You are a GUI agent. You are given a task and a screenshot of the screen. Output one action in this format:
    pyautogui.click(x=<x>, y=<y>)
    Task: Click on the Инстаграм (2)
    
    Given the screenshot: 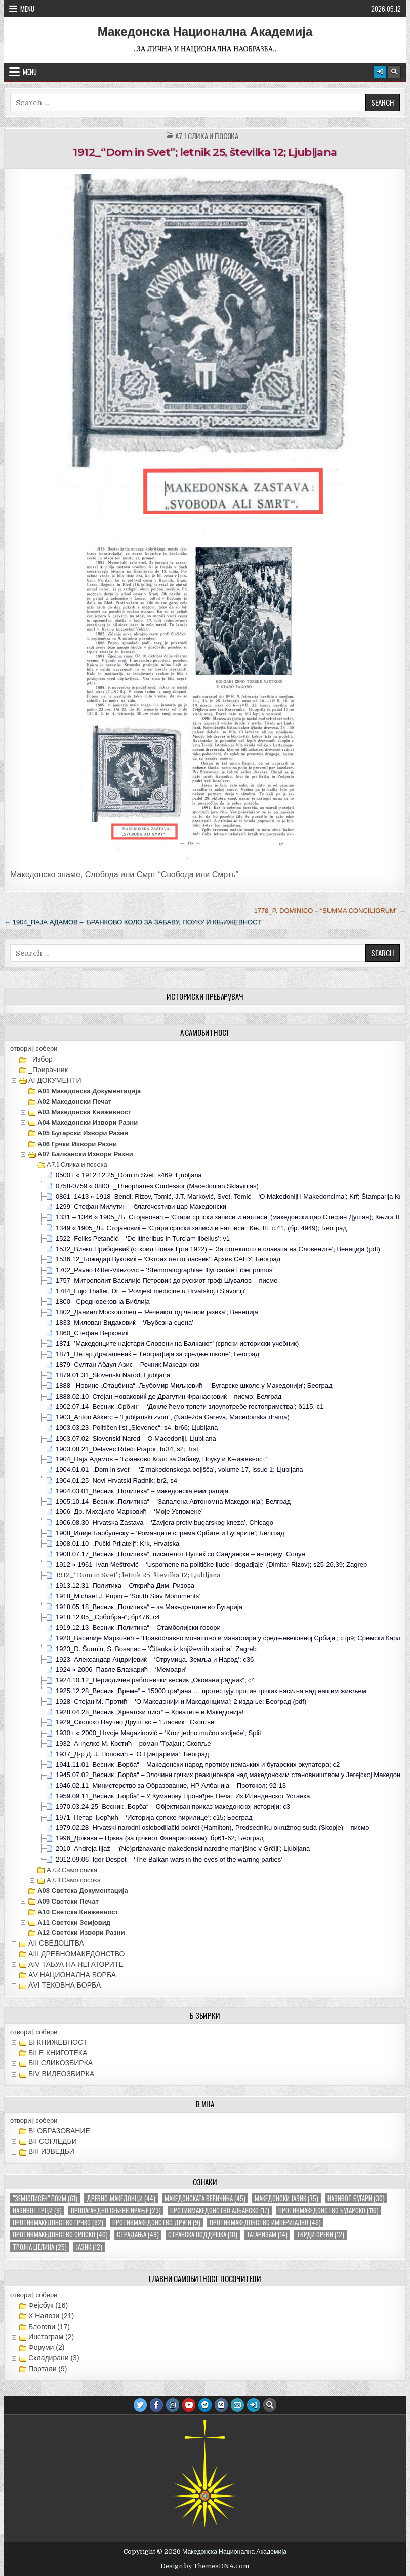 What is the action you would take?
    pyautogui.click(x=51, y=2337)
    